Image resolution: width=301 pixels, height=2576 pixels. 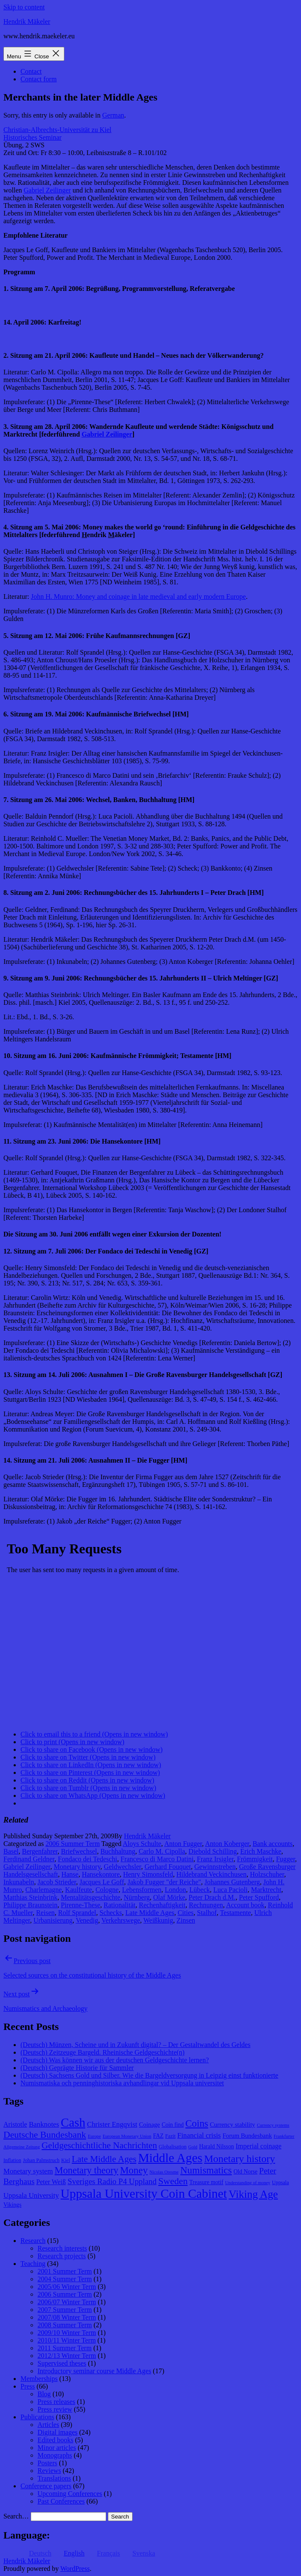 What do you see at coordinates (212, 1874) in the screenshot?
I see `Hildebrand Veckinchusen` at bounding box center [212, 1874].